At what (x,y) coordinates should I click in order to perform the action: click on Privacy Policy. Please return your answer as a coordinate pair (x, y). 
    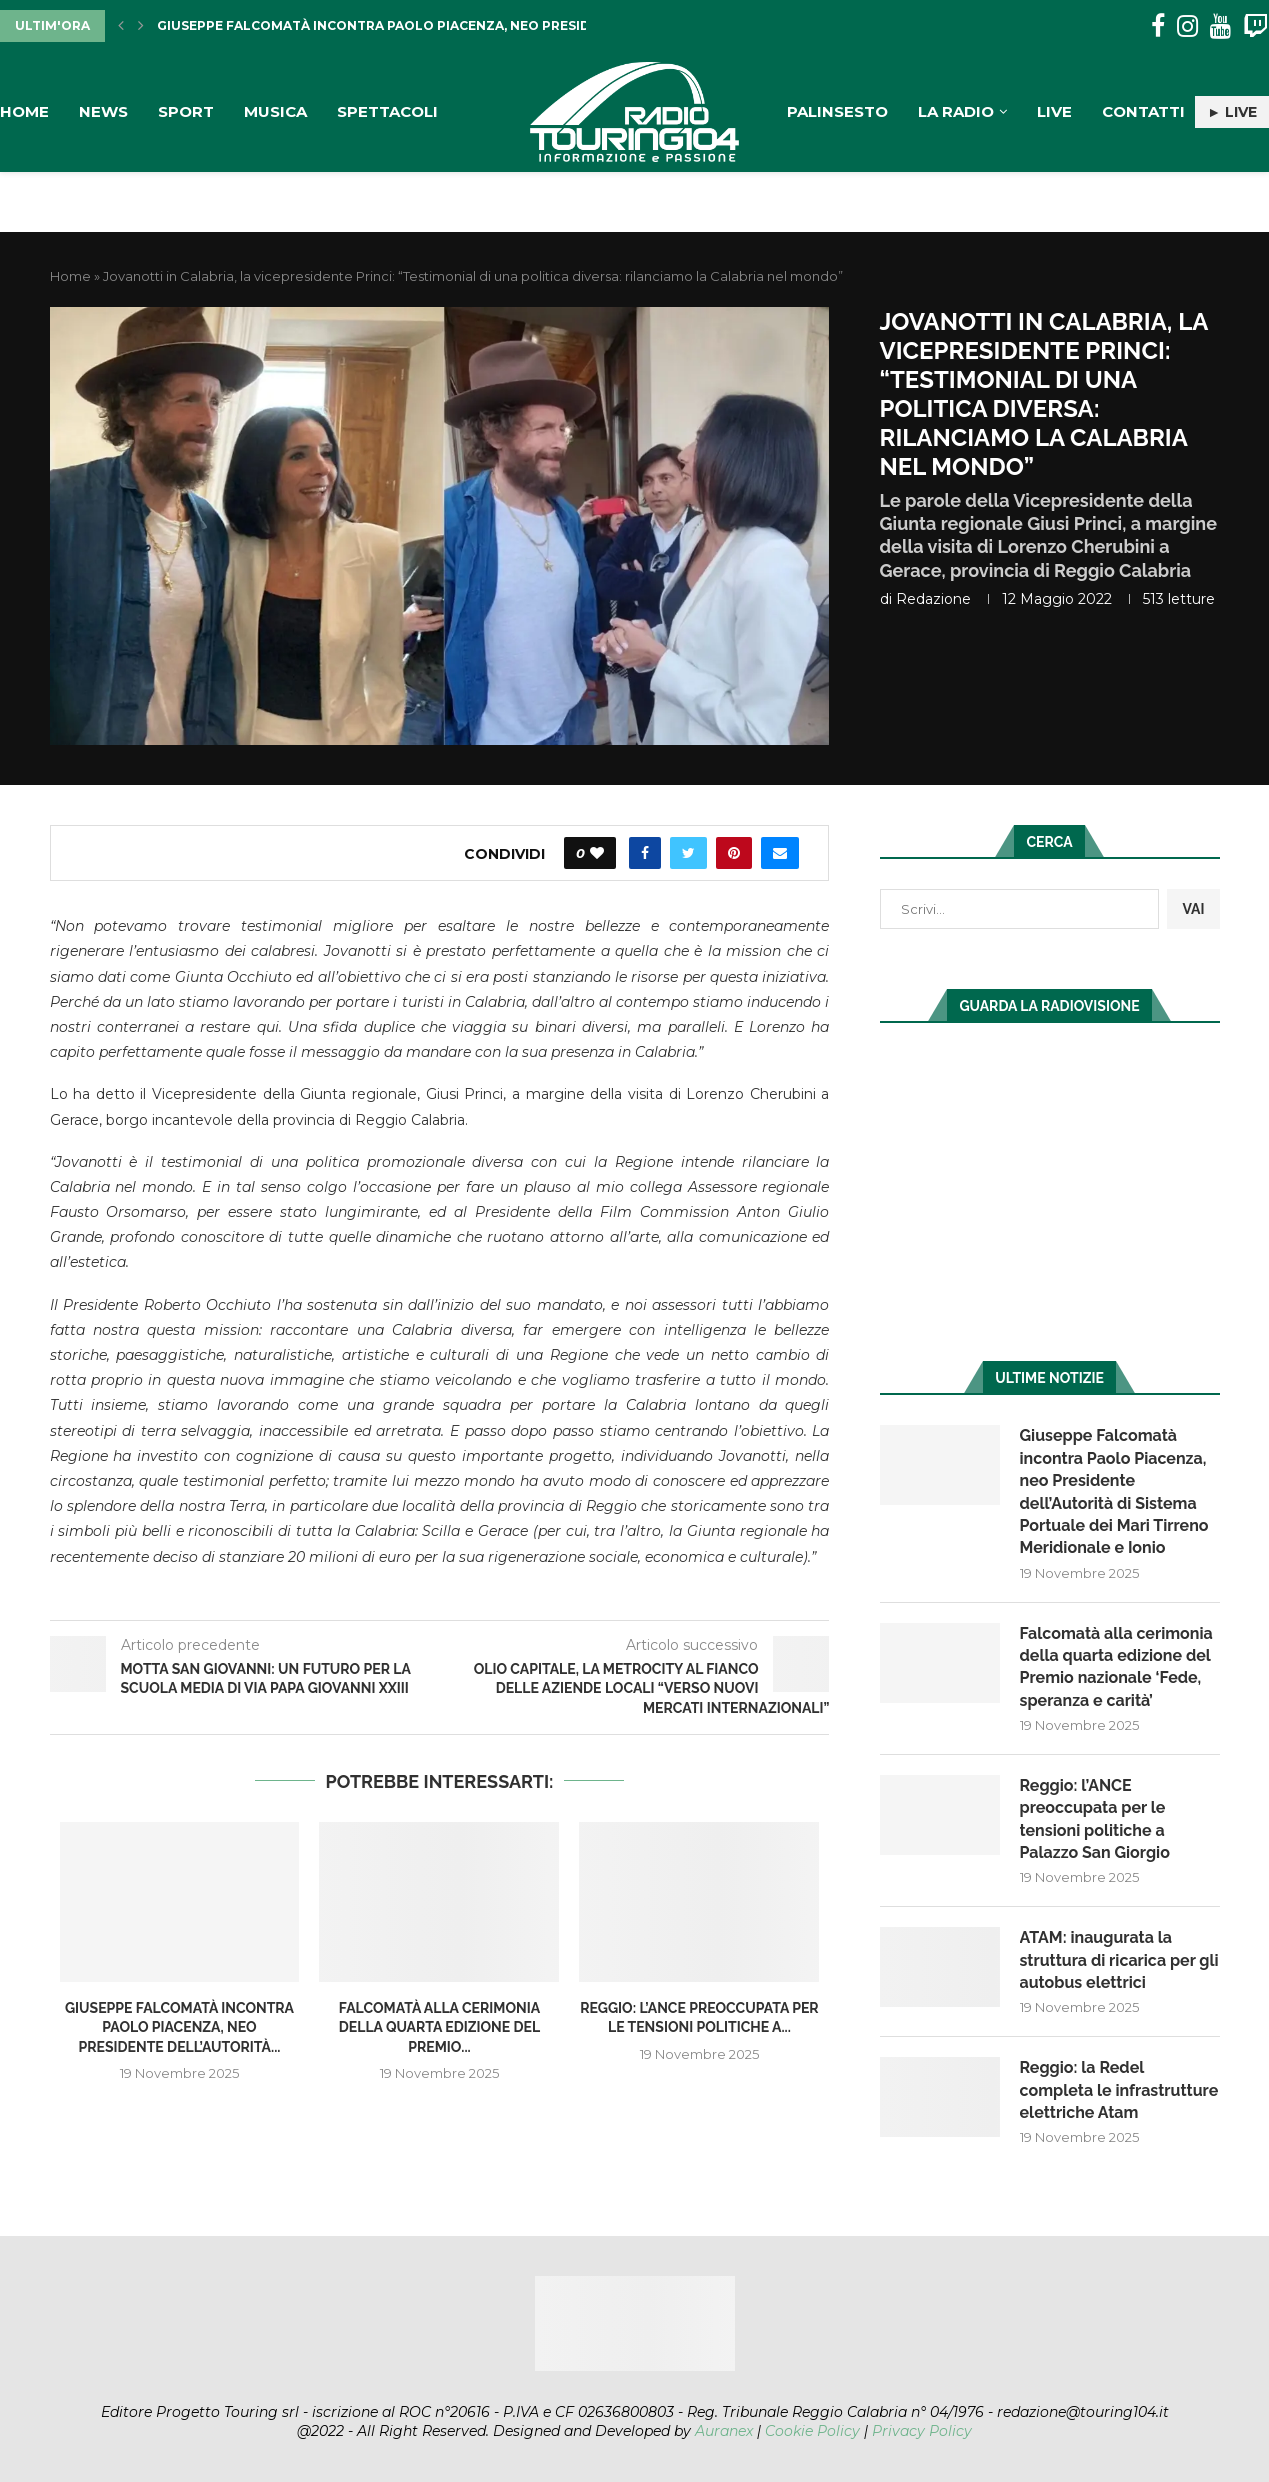
    Looking at the image, I should click on (922, 2431).